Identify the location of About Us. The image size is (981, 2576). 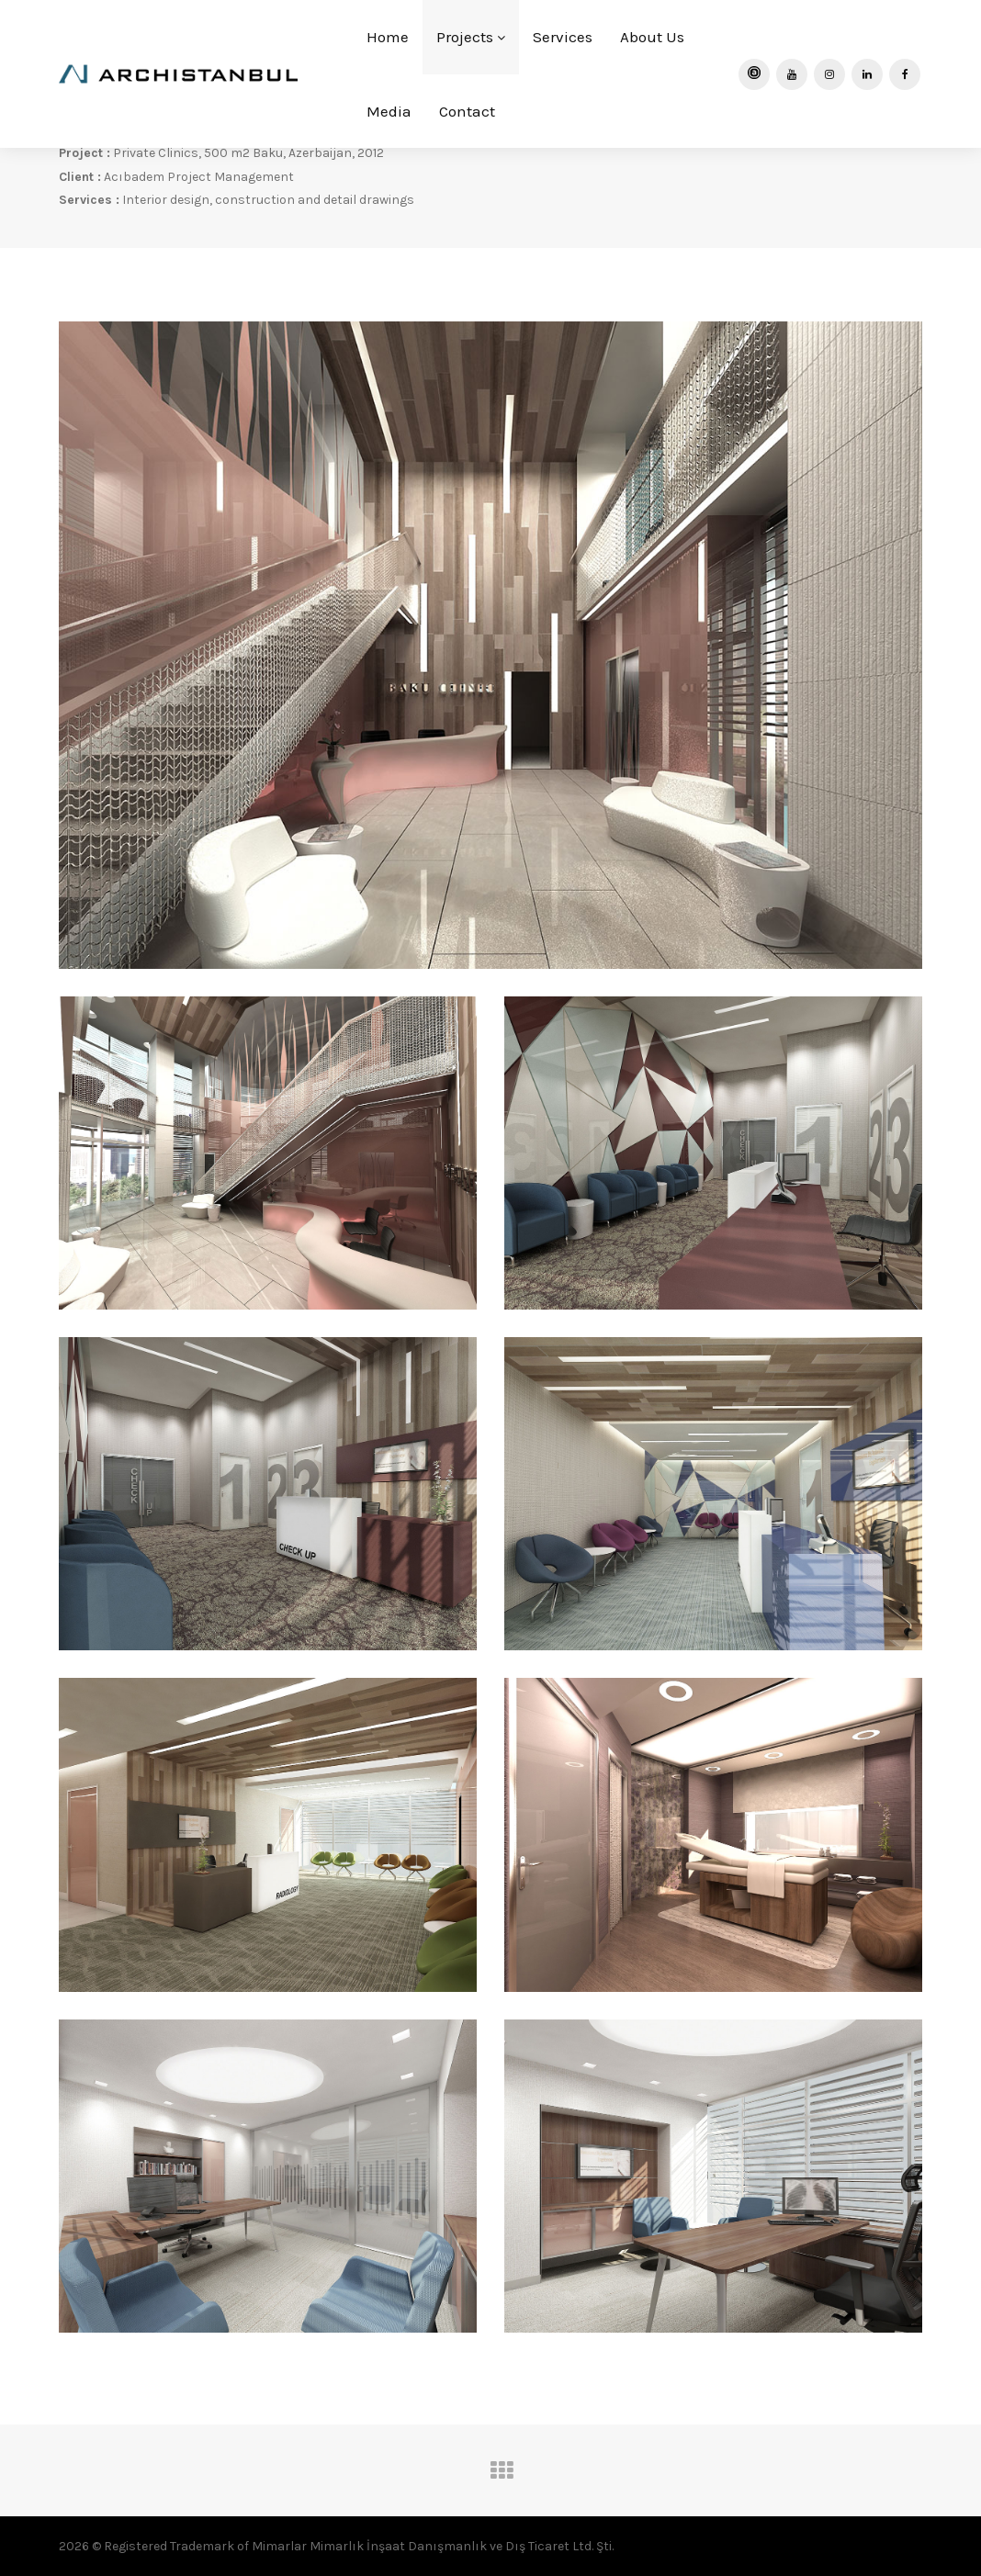
(652, 37).